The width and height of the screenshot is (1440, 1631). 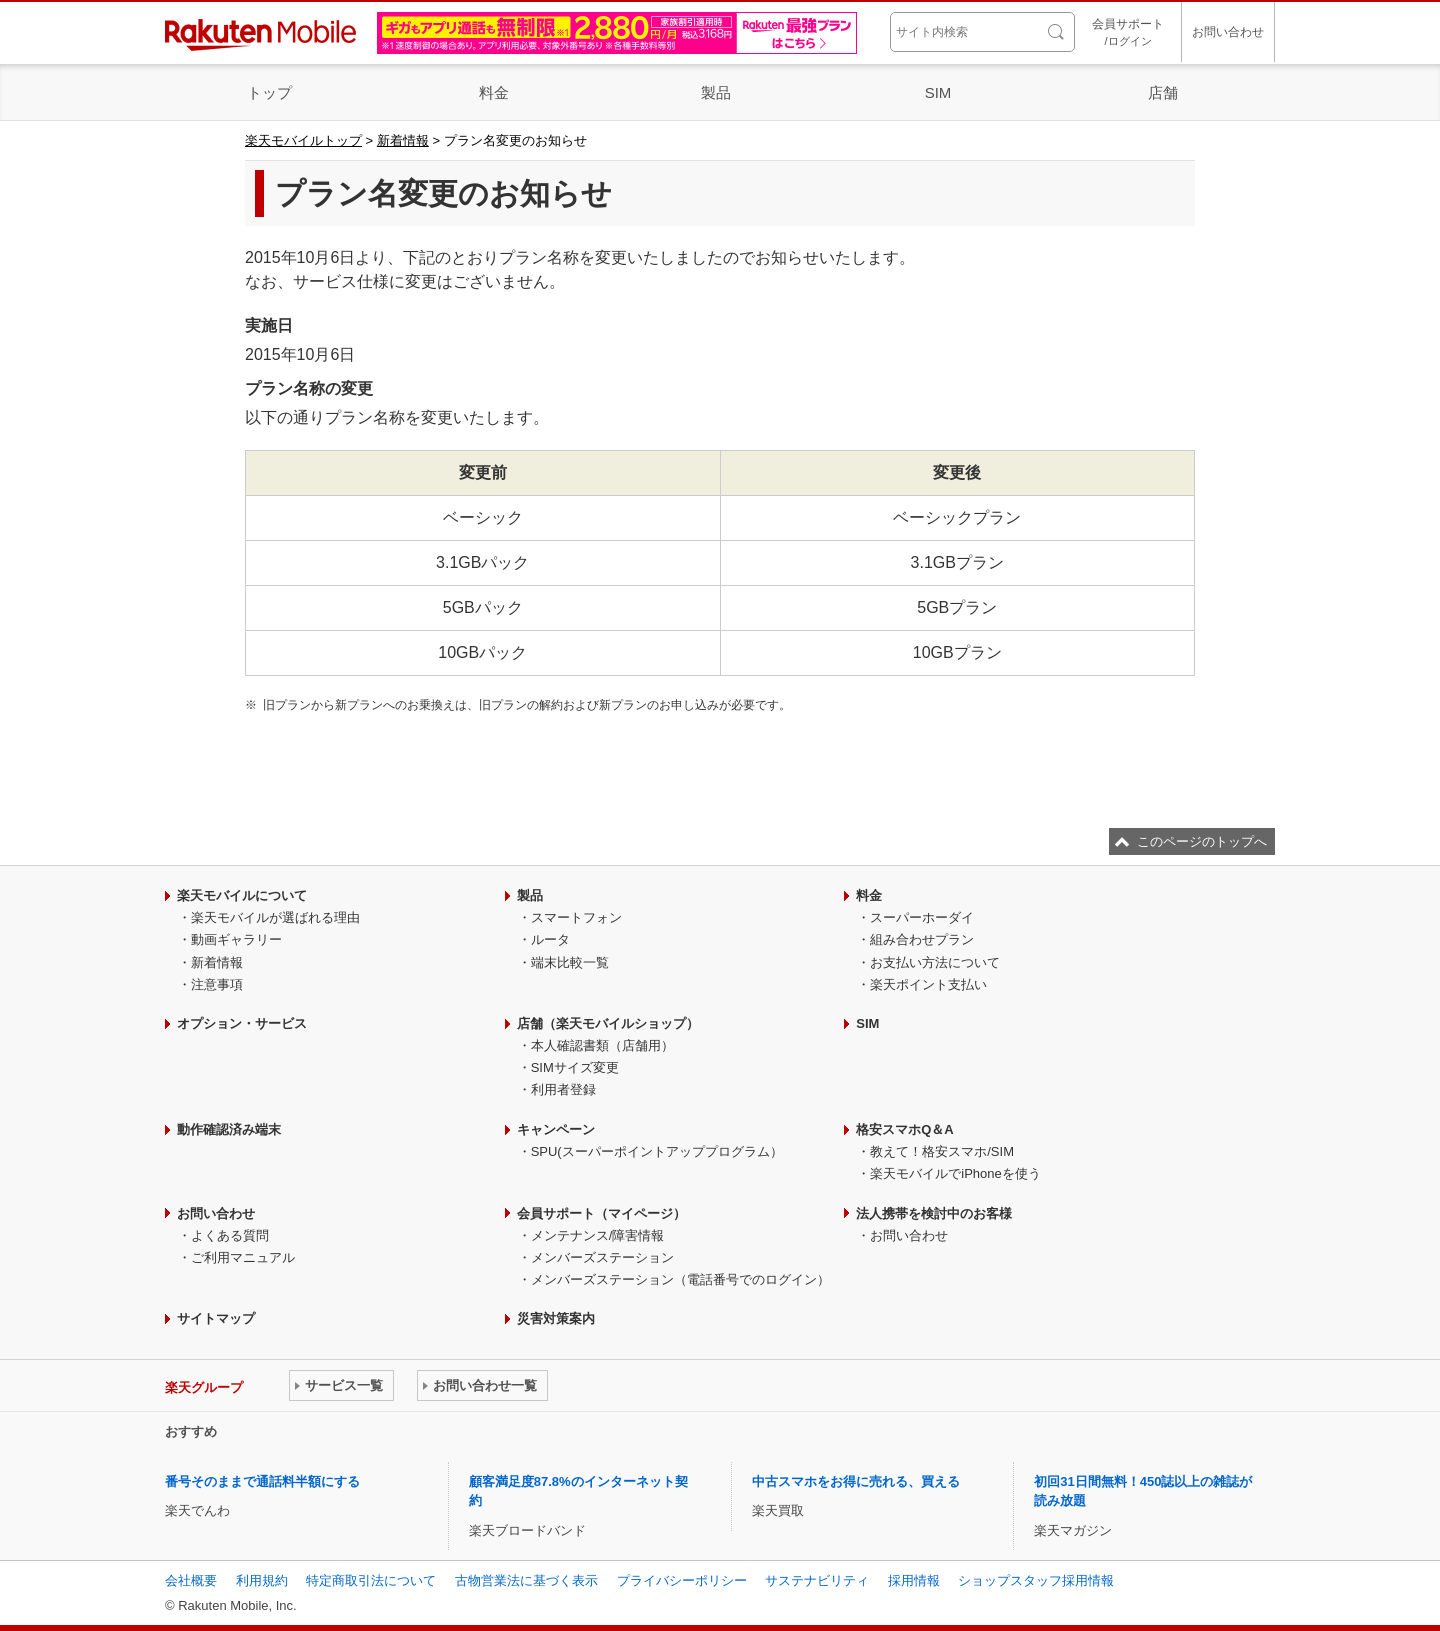 What do you see at coordinates (942, 1151) in the screenshot?
I see `教えて！格安スマホ/SIM` at bounding box center [942, 1151].